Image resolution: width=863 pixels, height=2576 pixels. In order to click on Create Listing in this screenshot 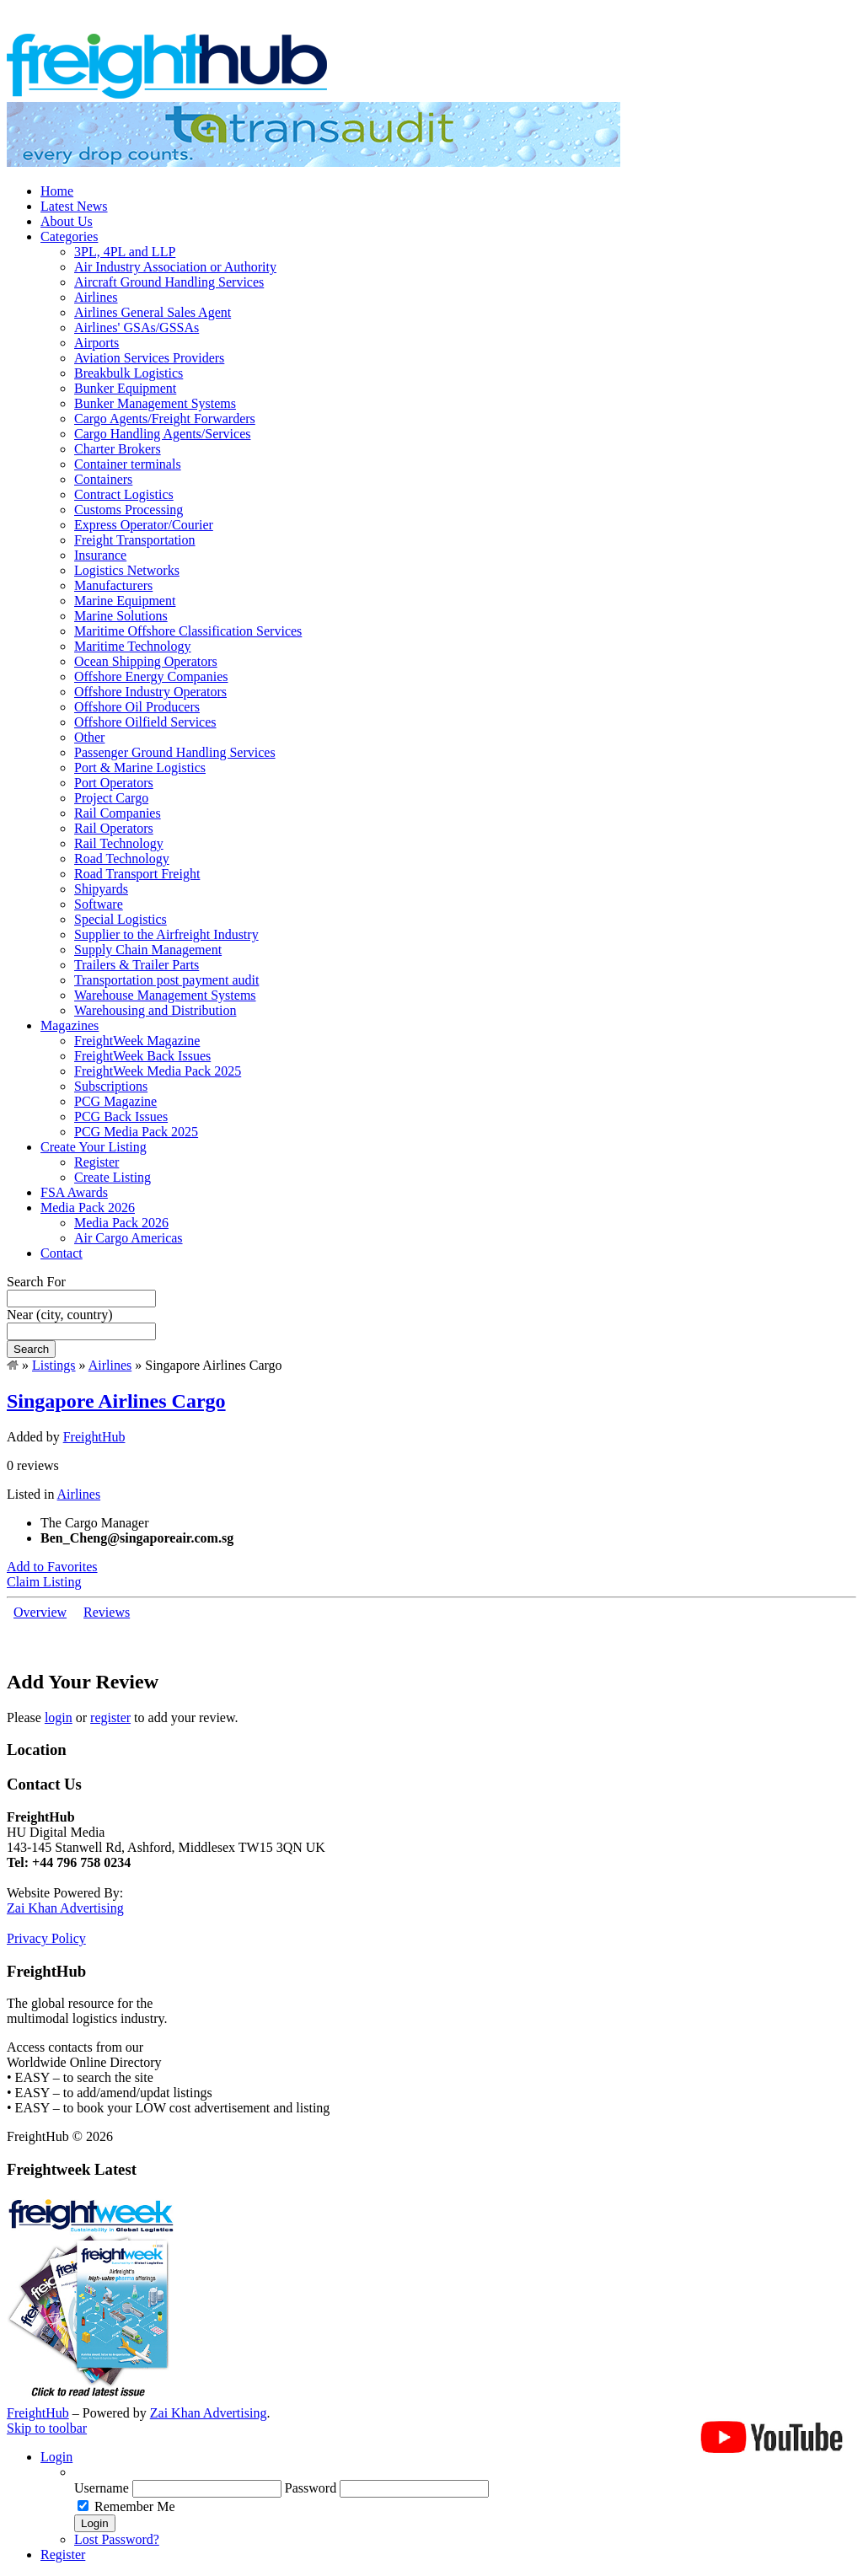, I will do `click(112, 1177)`.